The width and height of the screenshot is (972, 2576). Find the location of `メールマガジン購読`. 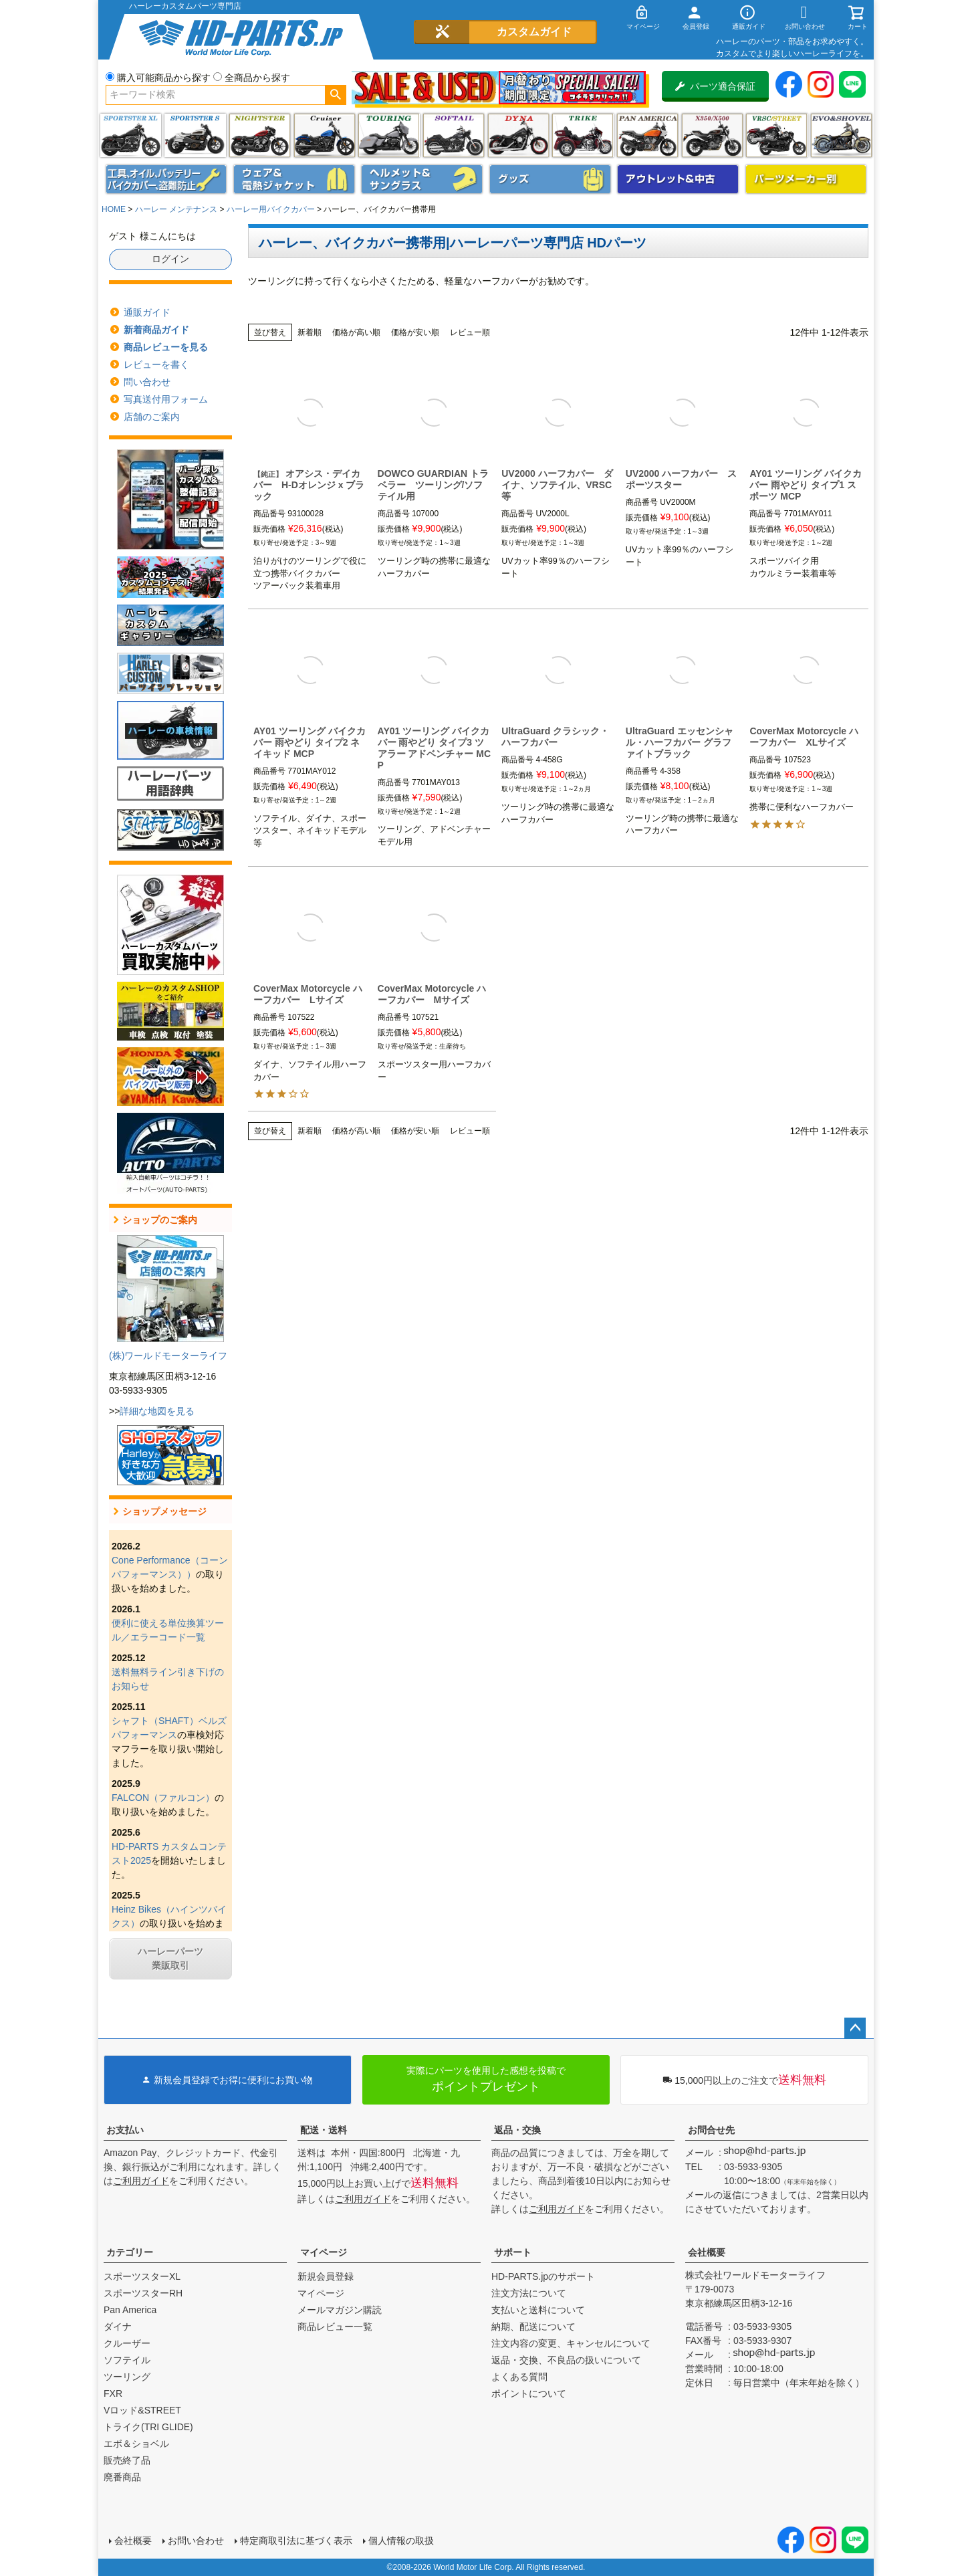

メールマガジン購読 is located at coordinates (339, 2309).